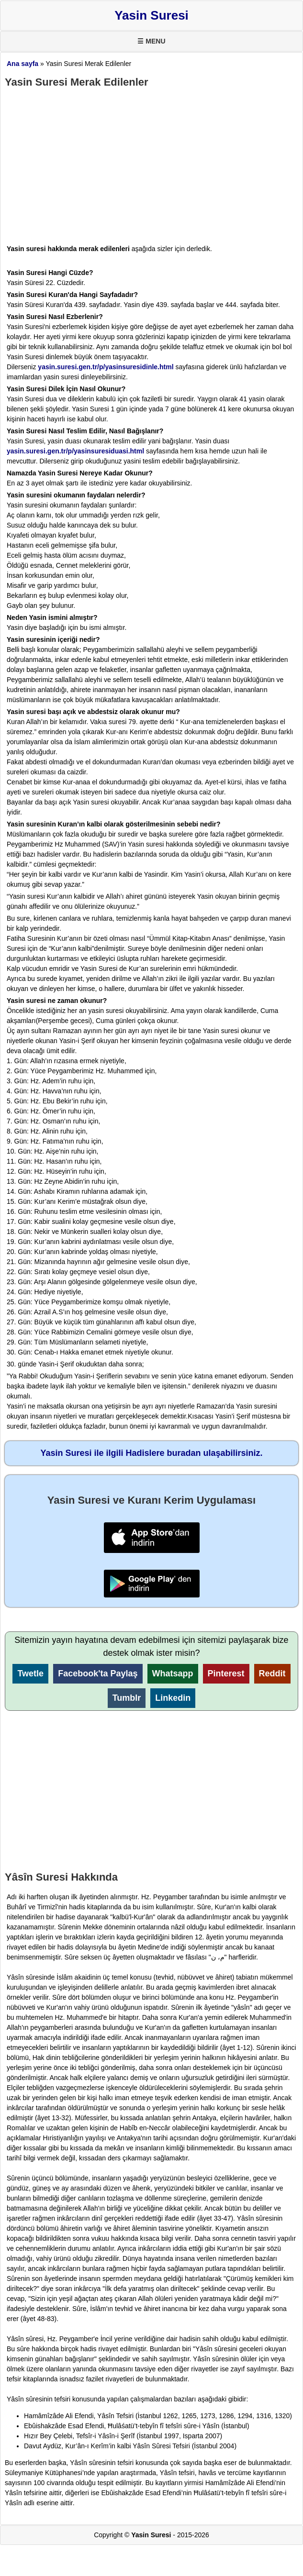  Describe the element at coordinates (151, 162) in the screenshot. I see `[Advertisement]` at that location.